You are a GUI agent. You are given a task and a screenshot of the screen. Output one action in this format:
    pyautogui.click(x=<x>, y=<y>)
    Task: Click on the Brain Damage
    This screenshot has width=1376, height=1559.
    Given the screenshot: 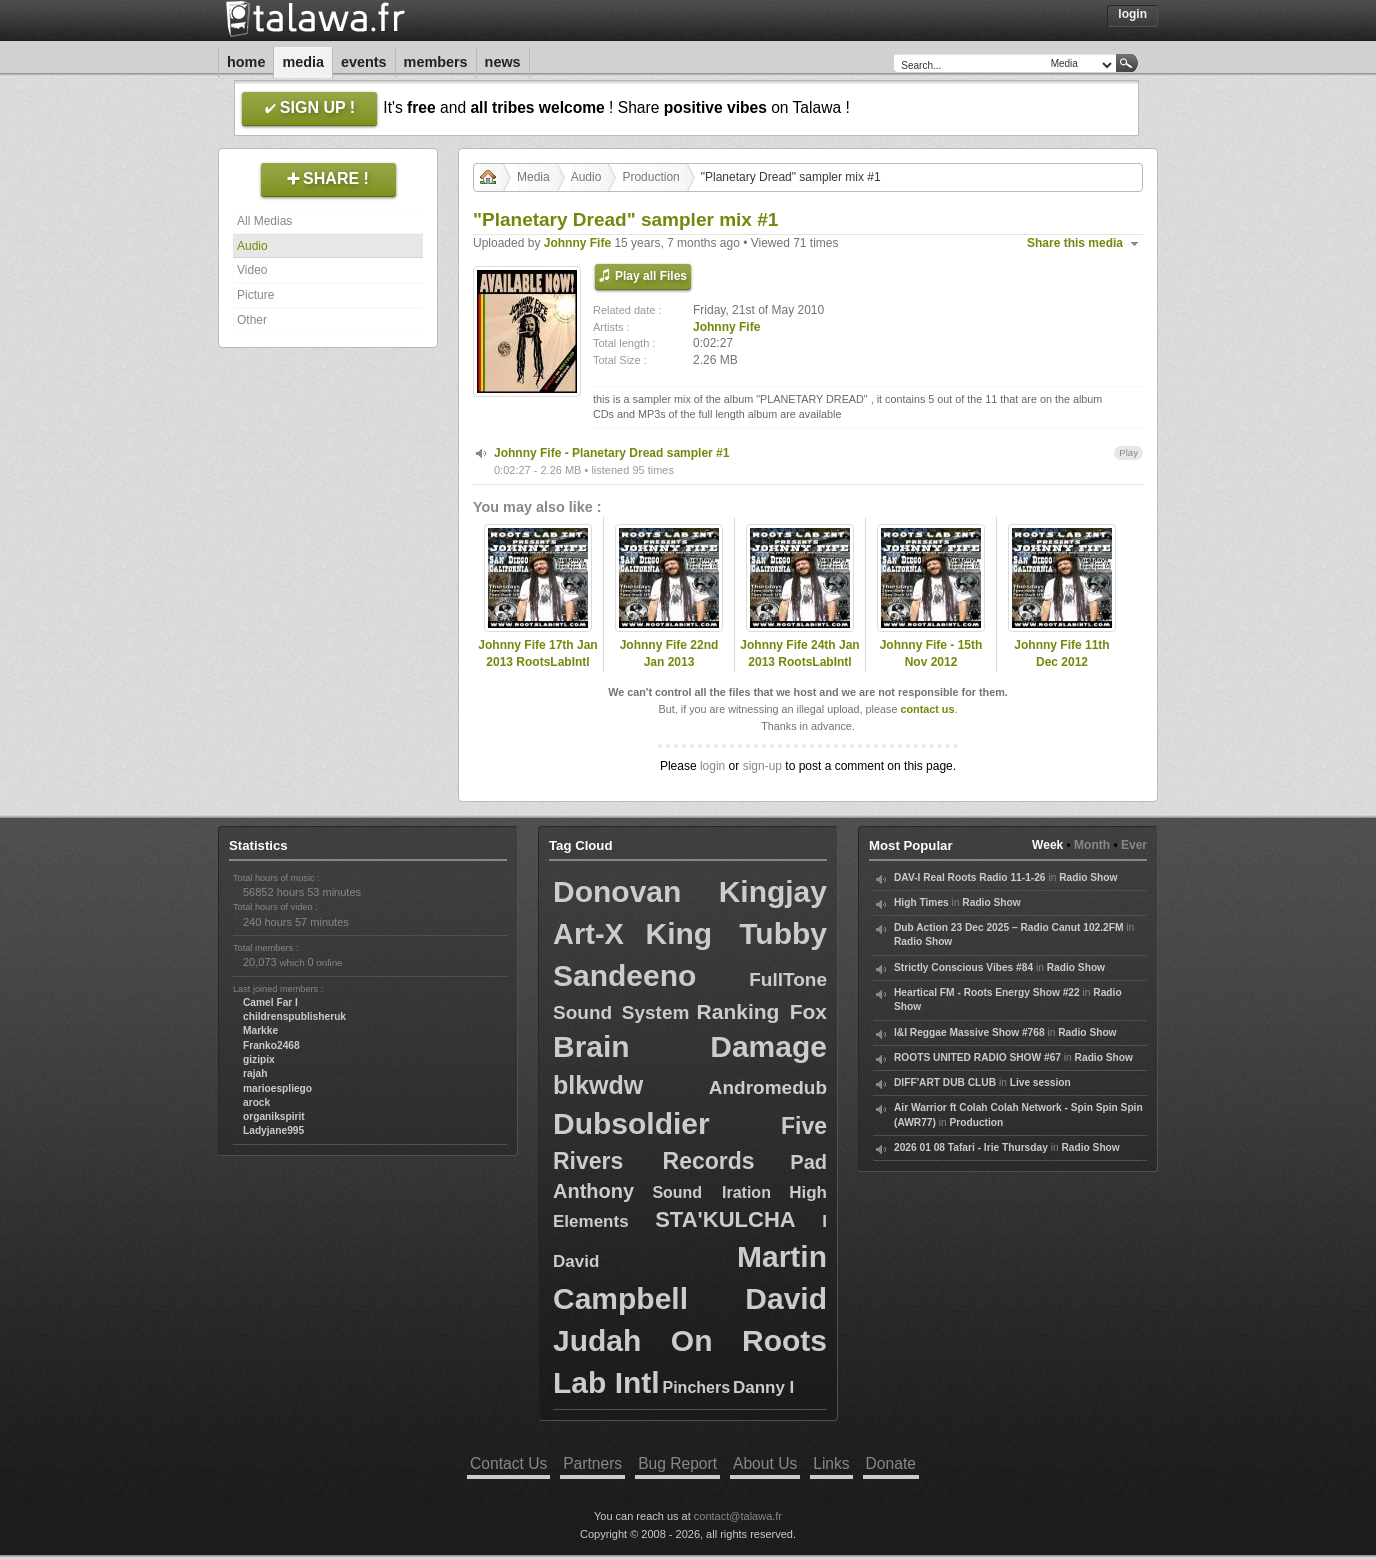 What is the action you would take?
    pyautogui.click(x=690, y=1046)
    